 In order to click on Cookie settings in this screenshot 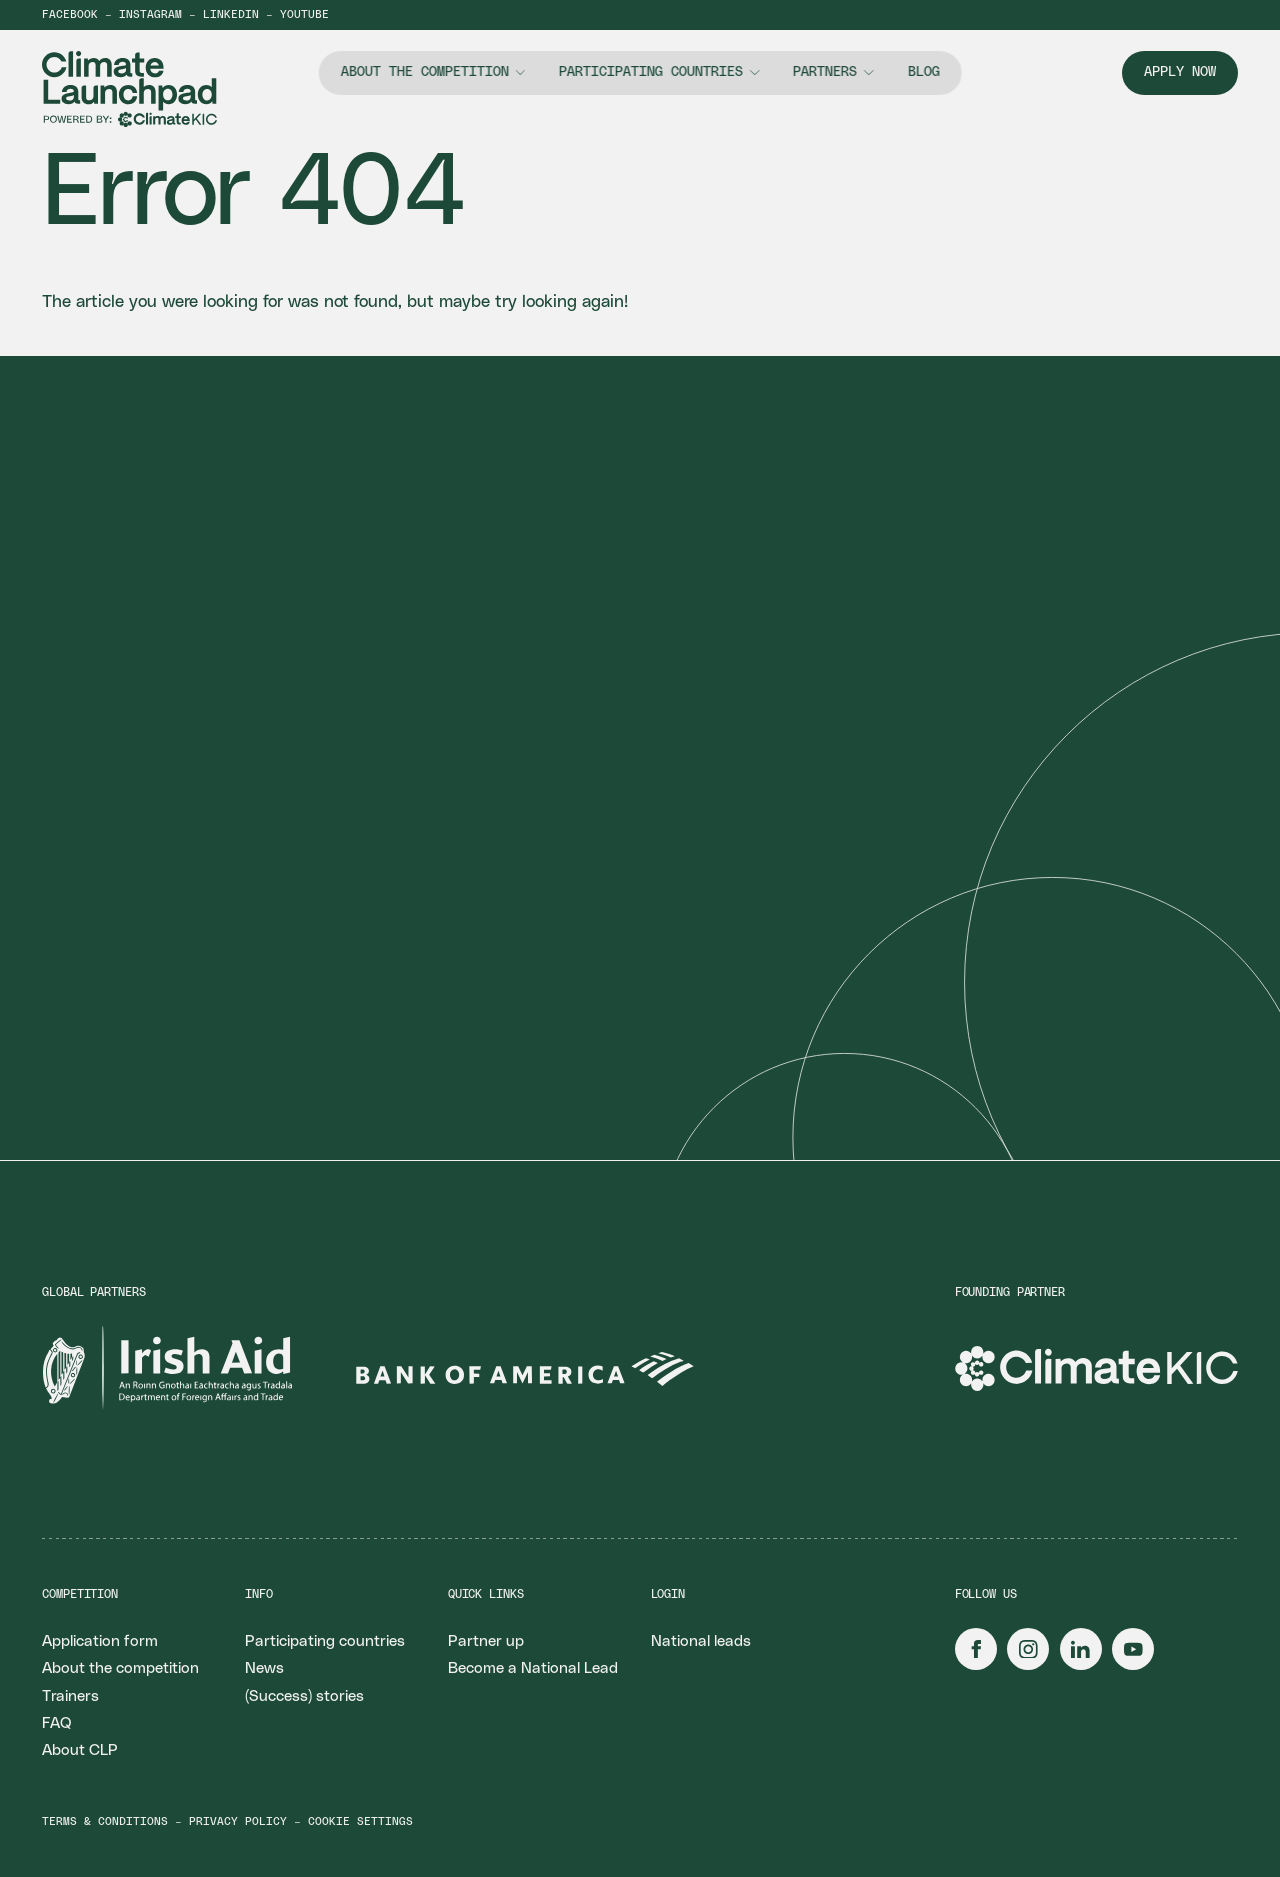, I will do `click(360, 1821)`.